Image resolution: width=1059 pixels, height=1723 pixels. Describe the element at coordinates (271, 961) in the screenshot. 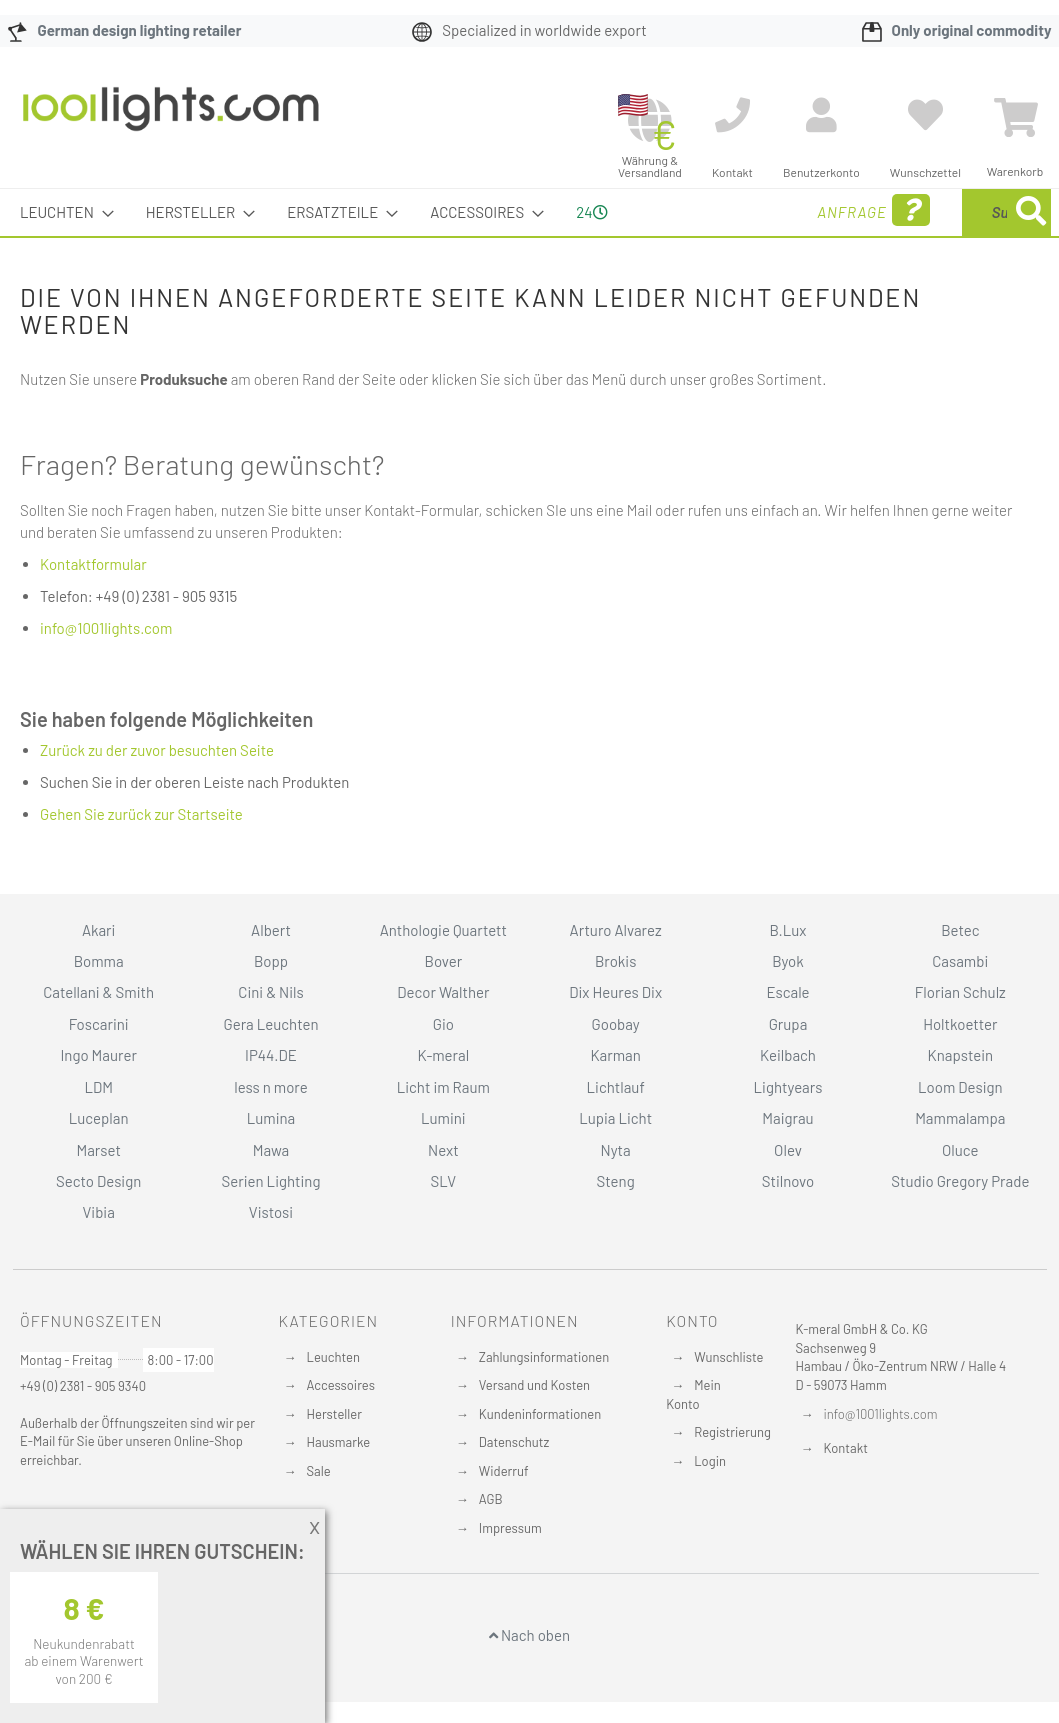

I see `Bopp` at that location.